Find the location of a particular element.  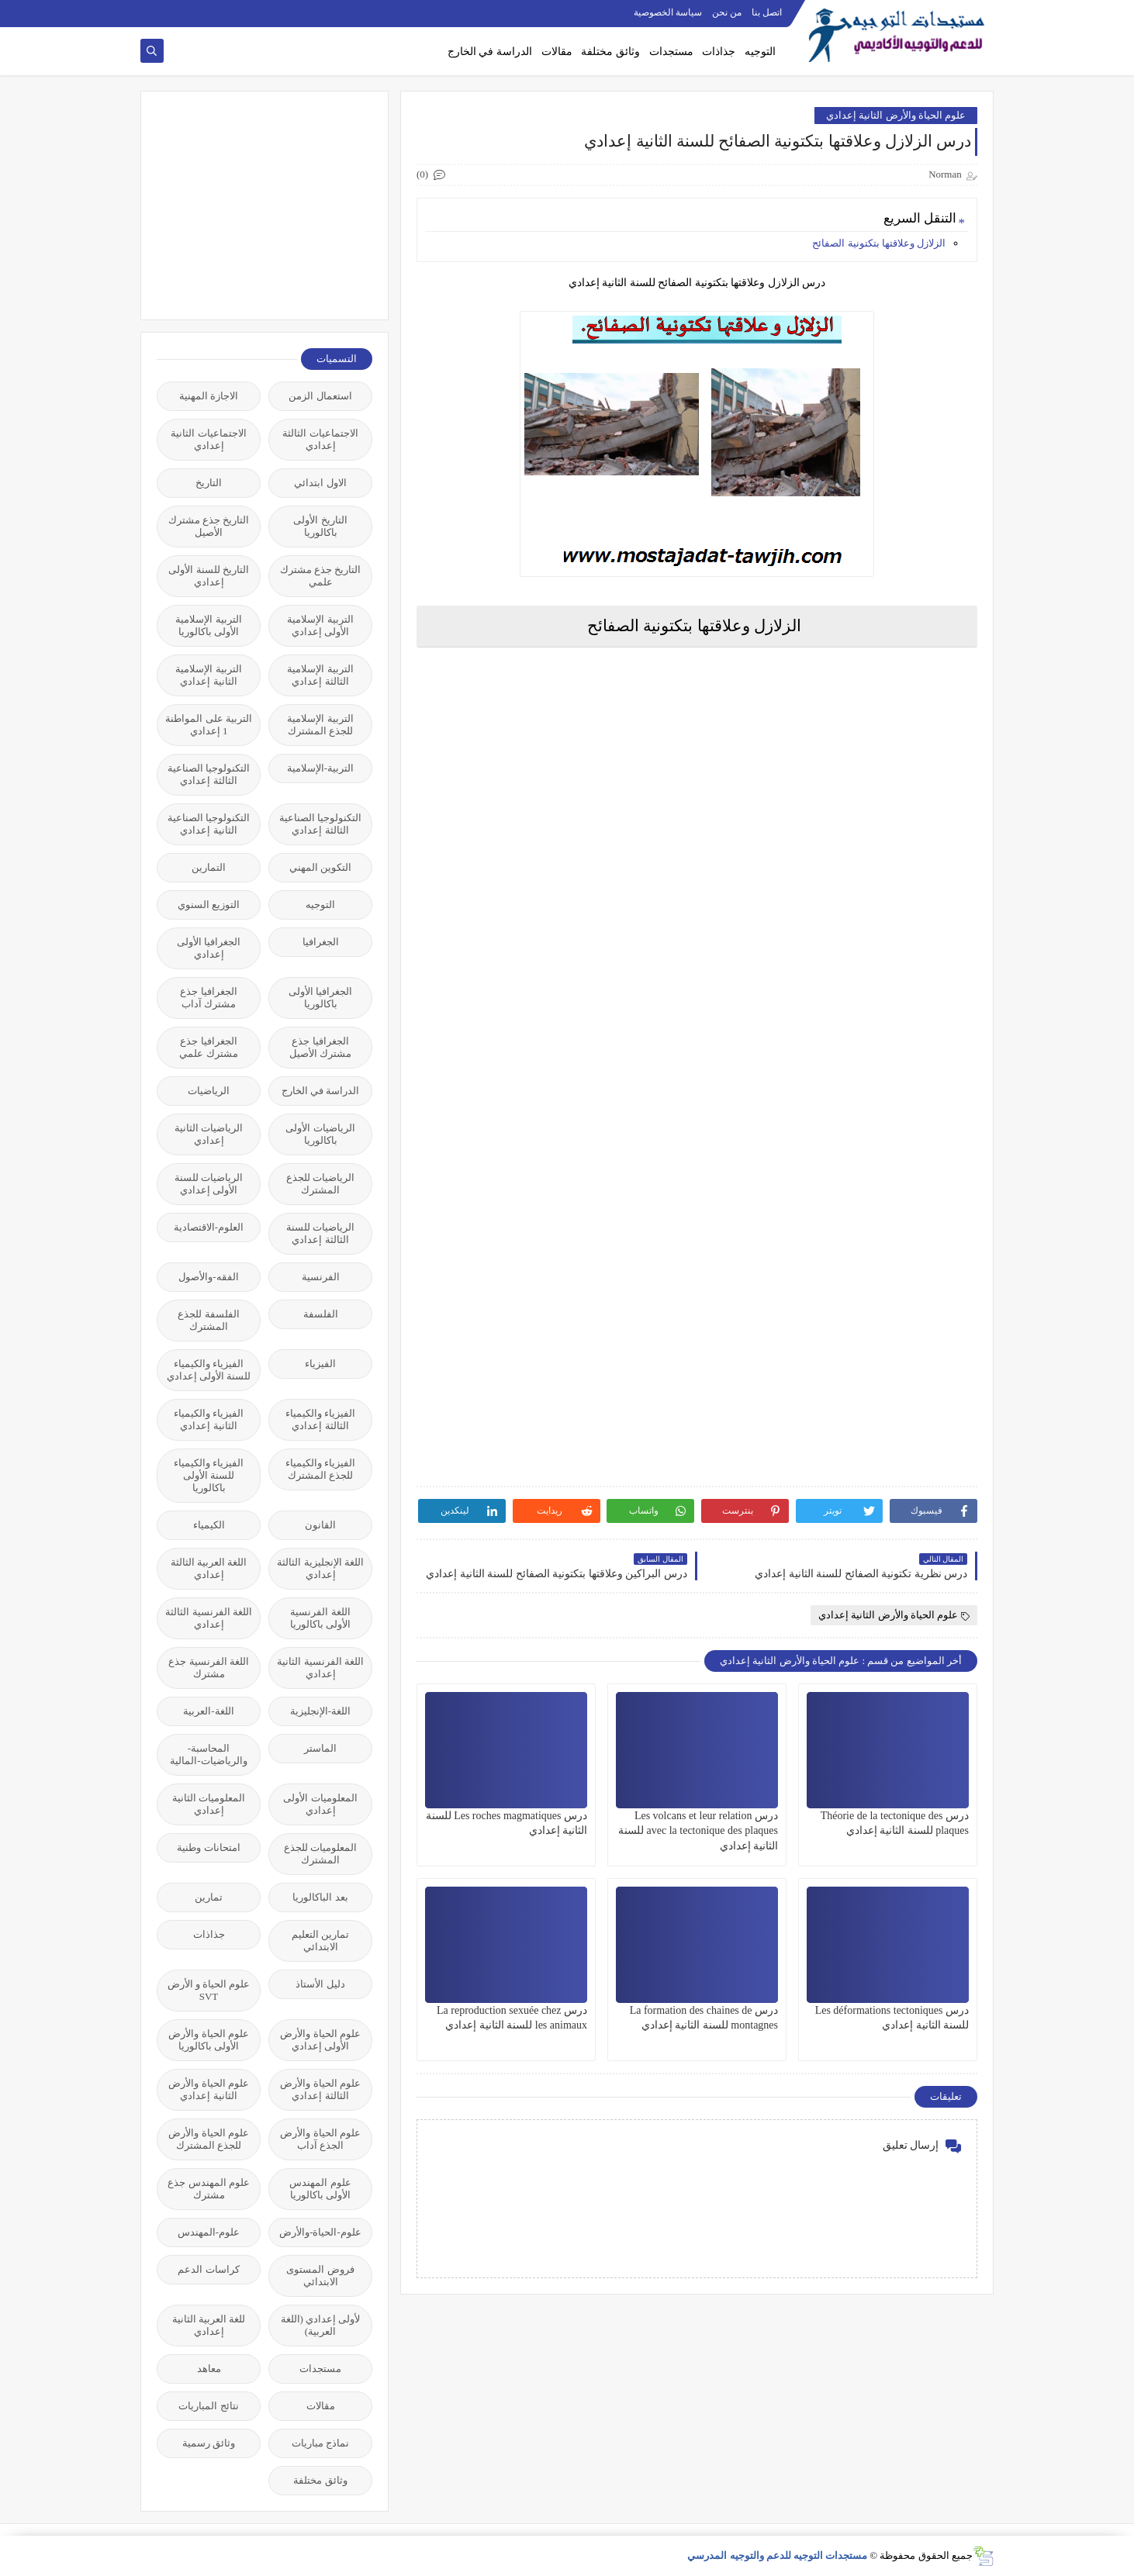

اللغة الإنجليزية الثالثة إعدادي is located at coordinates (320, 1568).